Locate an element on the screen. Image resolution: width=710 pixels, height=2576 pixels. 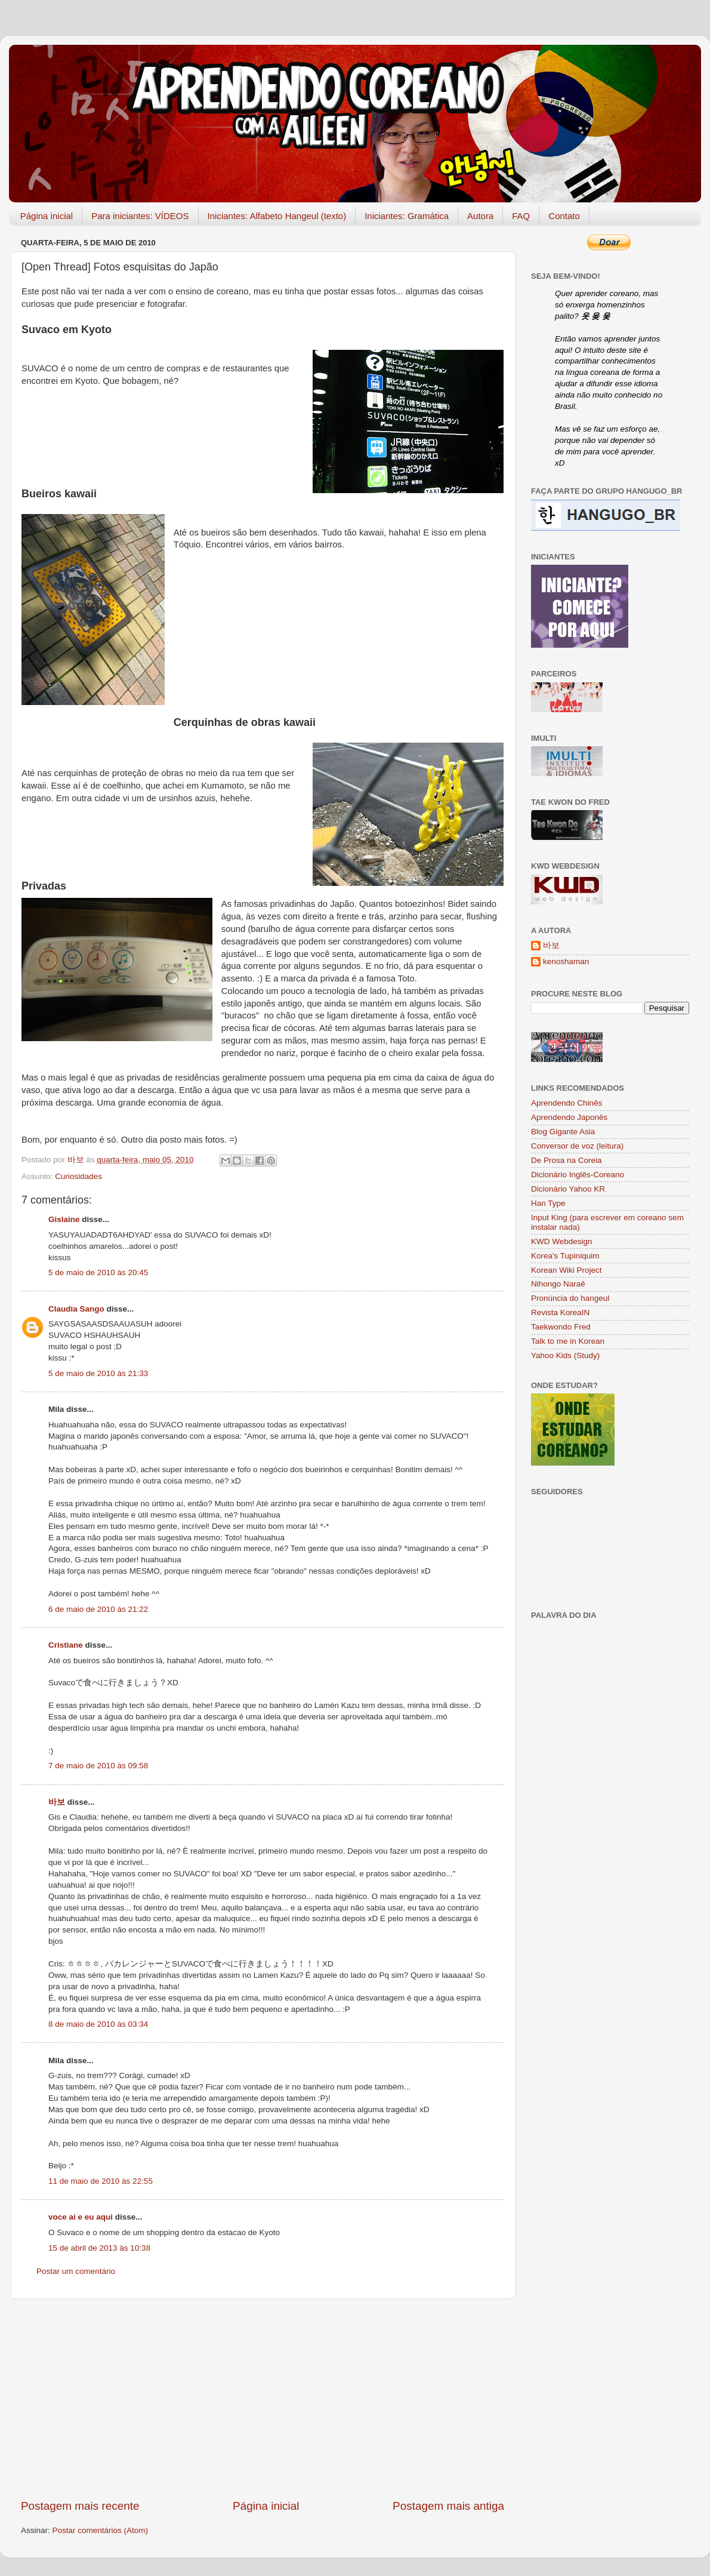
8 de maio de 2010 às 03:34 is located at coordinates (98, 2024).